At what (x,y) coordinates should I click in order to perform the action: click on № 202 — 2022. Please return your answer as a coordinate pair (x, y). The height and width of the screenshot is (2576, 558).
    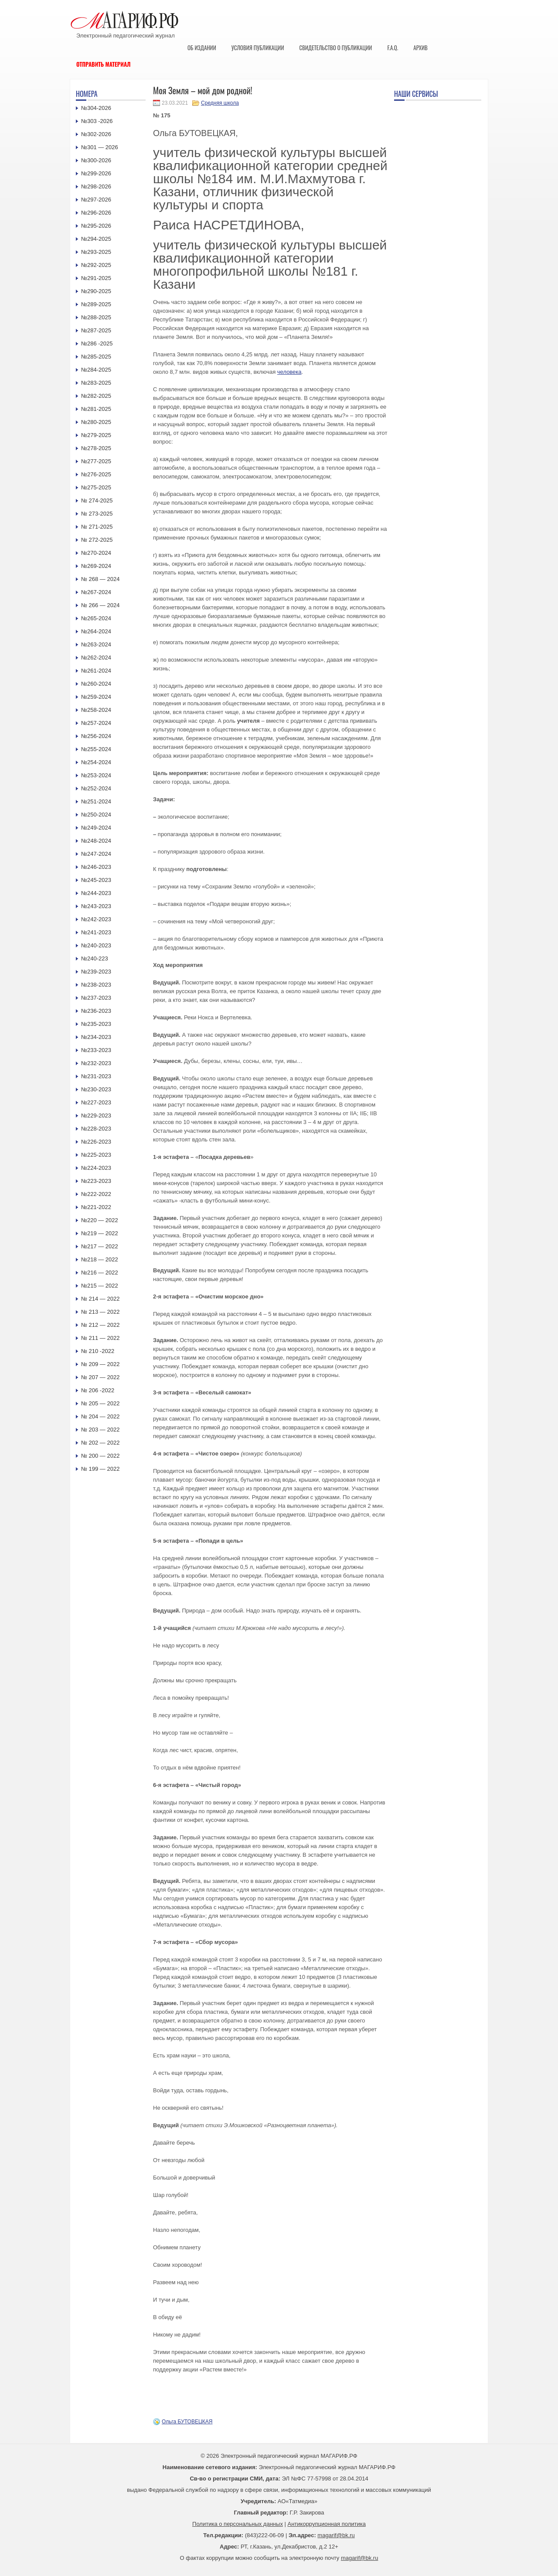
    Looking at the image, I should click on (100, 1442).